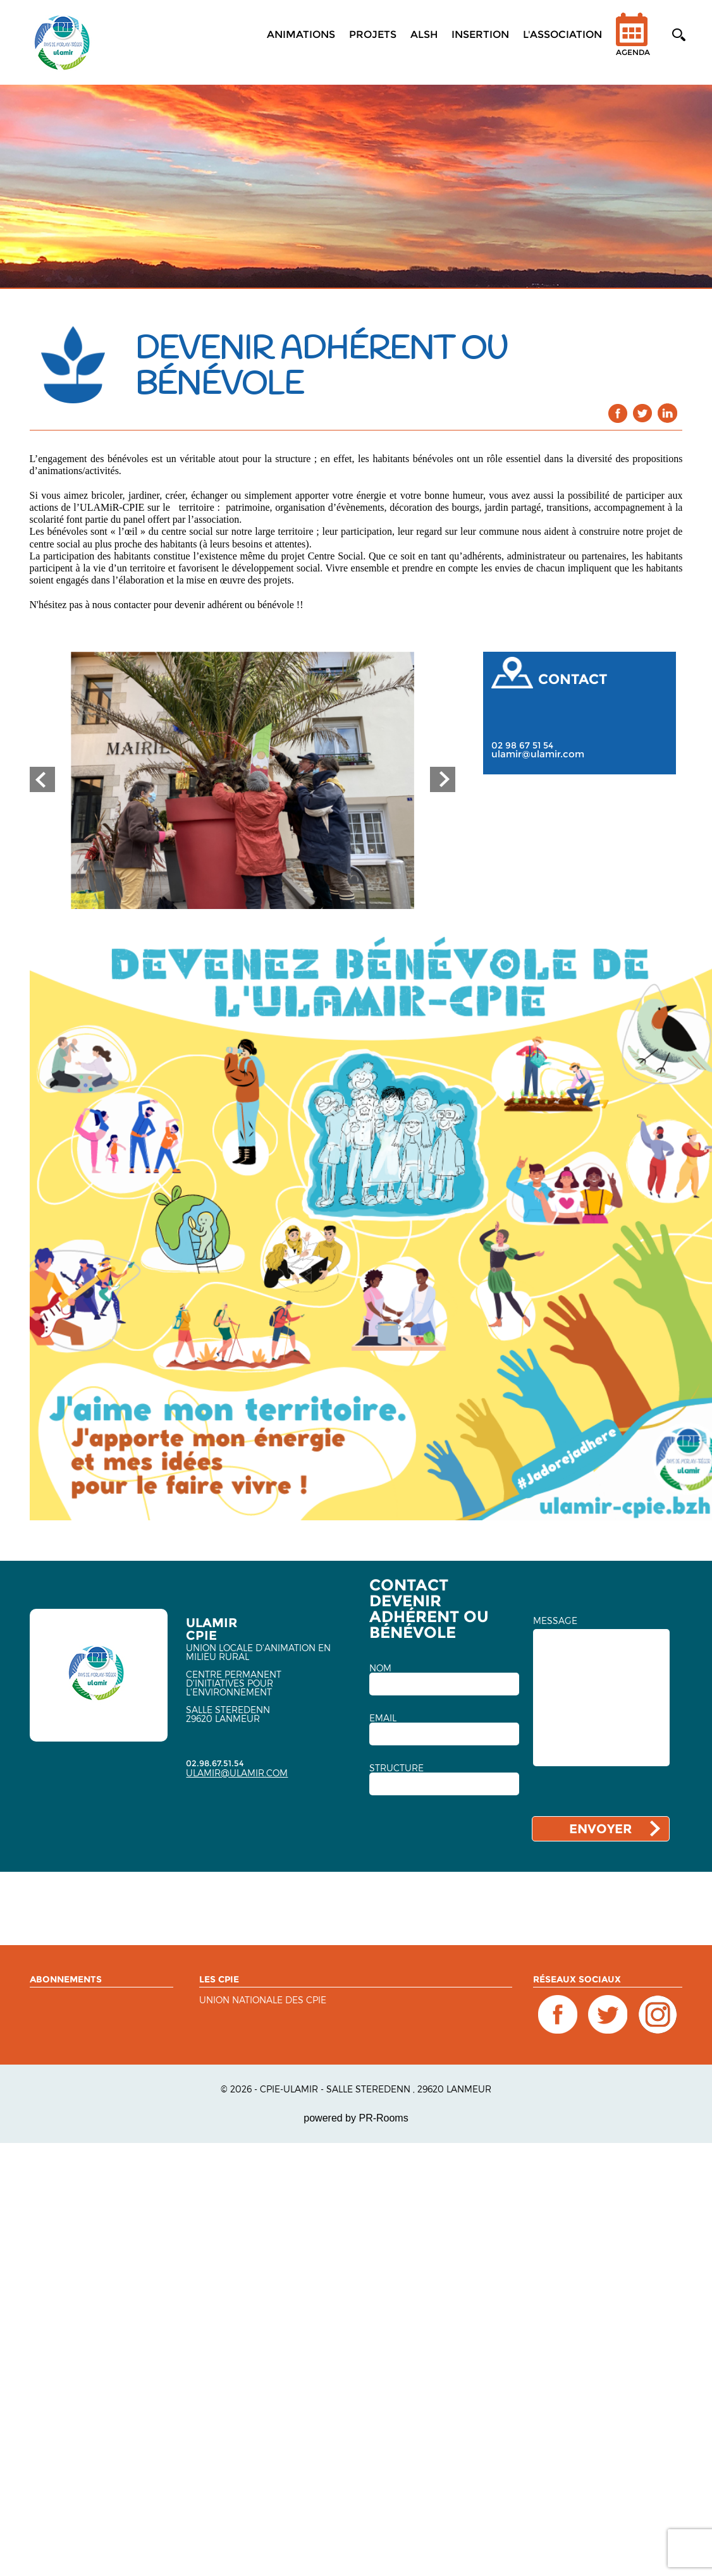 This screenshot has width=712, height=2576. What do you see at coordinates (555, 1620) in the screenshot?
I see `MESSAGE` at bounding box center [555, 1620].